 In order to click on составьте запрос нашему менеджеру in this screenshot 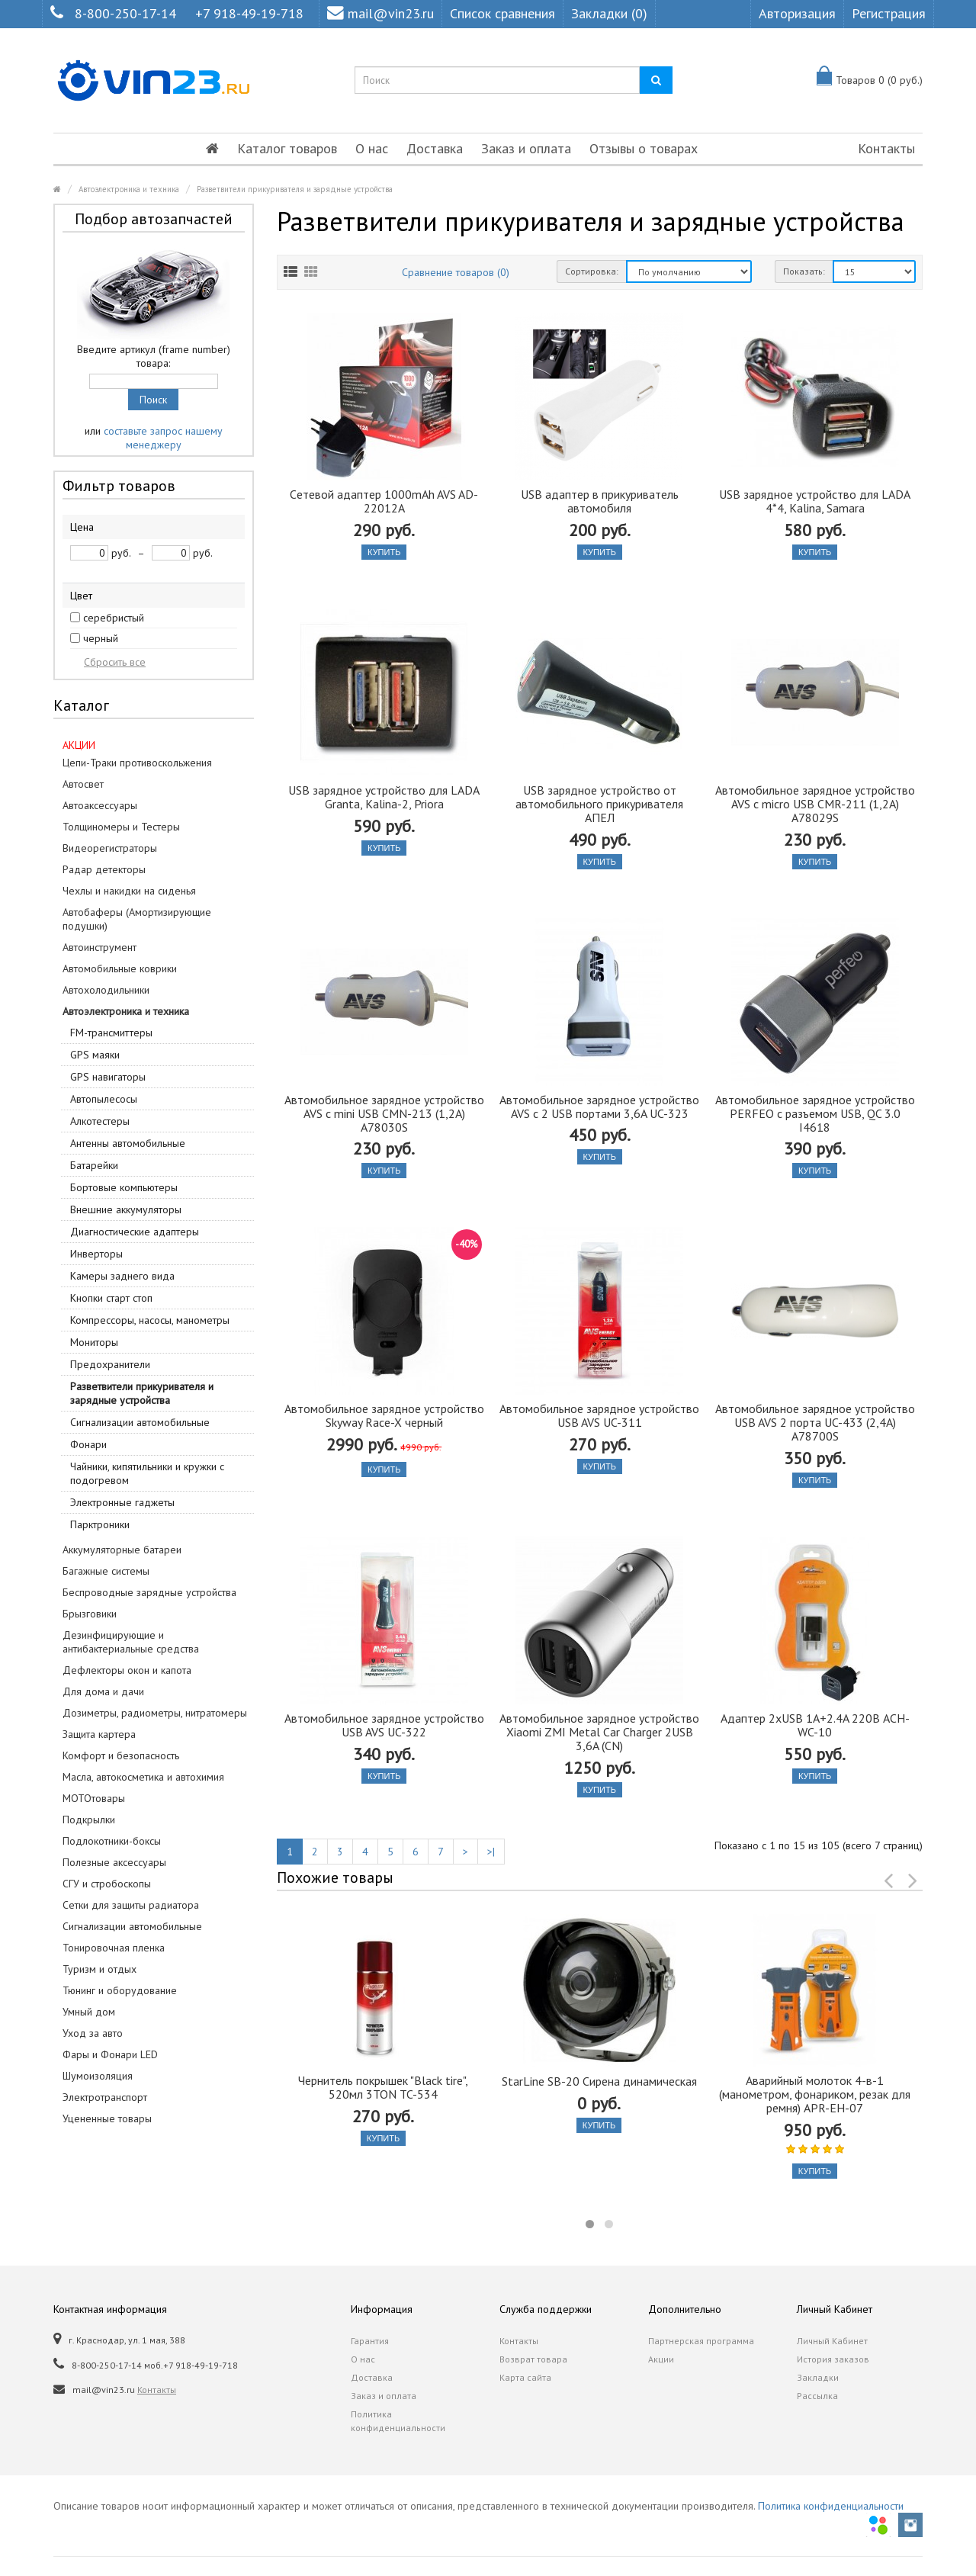, I will do `click(163, 437)`.